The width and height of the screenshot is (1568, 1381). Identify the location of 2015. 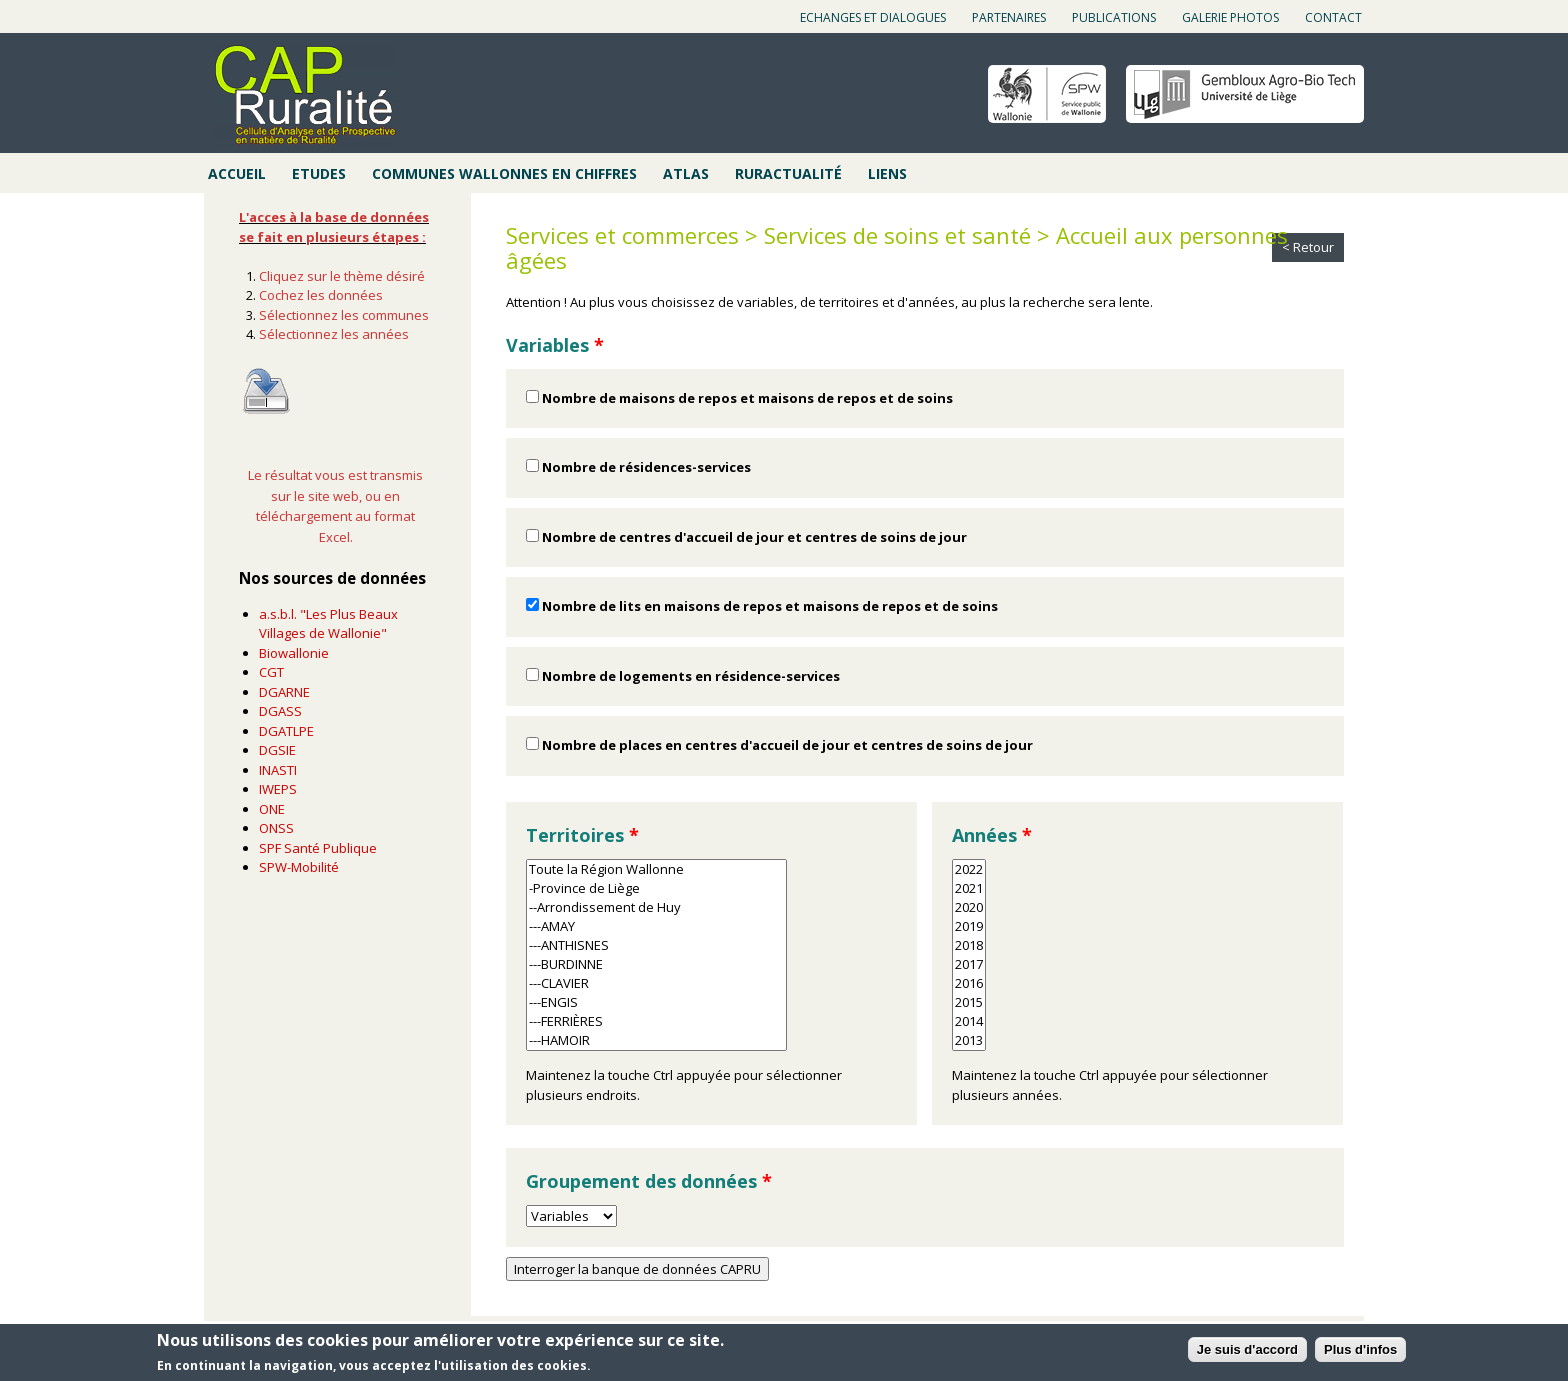
(969, 1002).